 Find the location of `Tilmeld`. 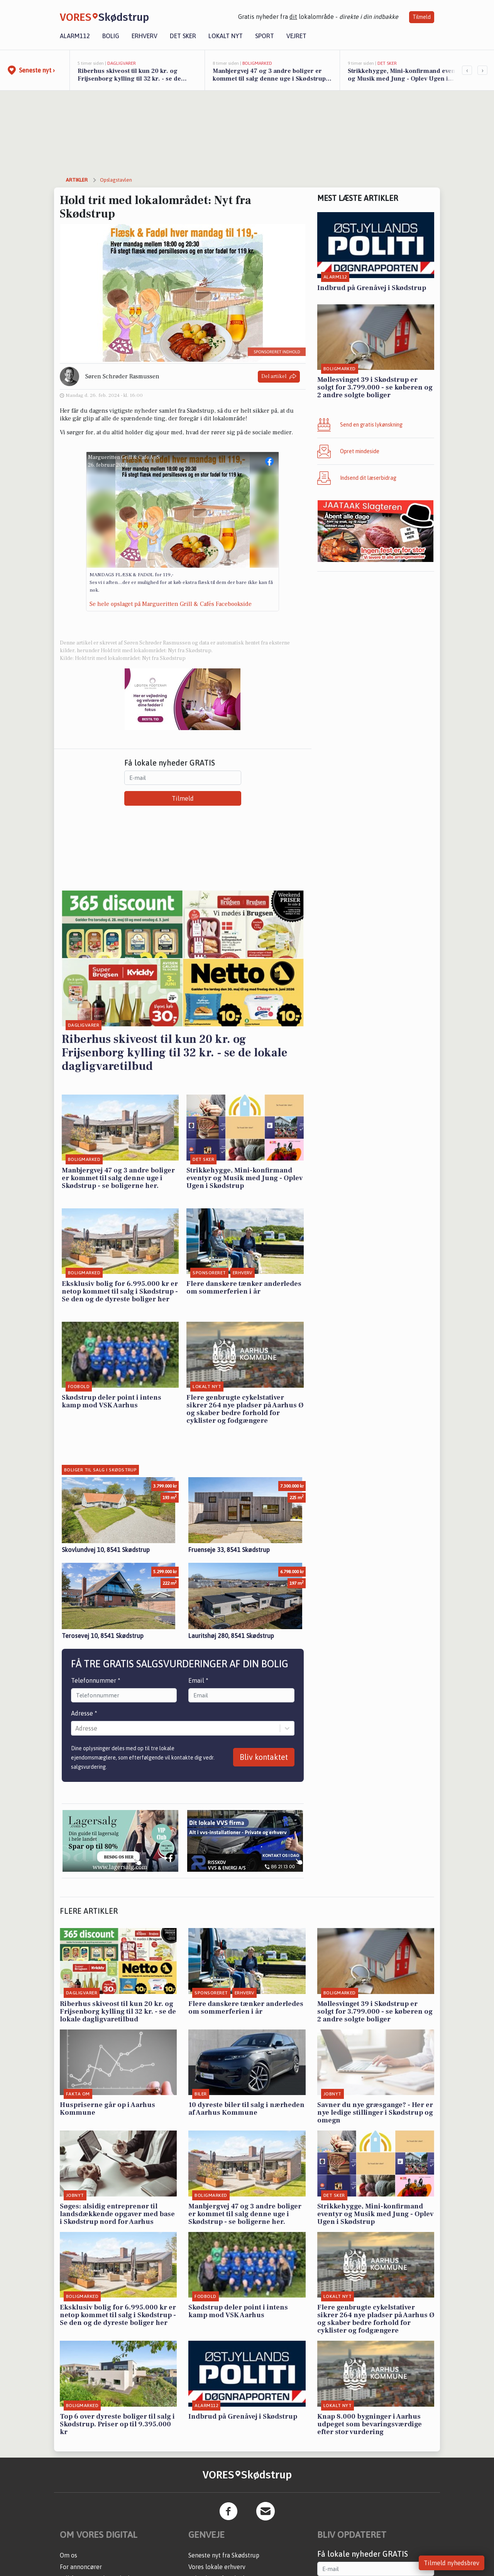

Tilmeld is located at coordinates (422, 17).